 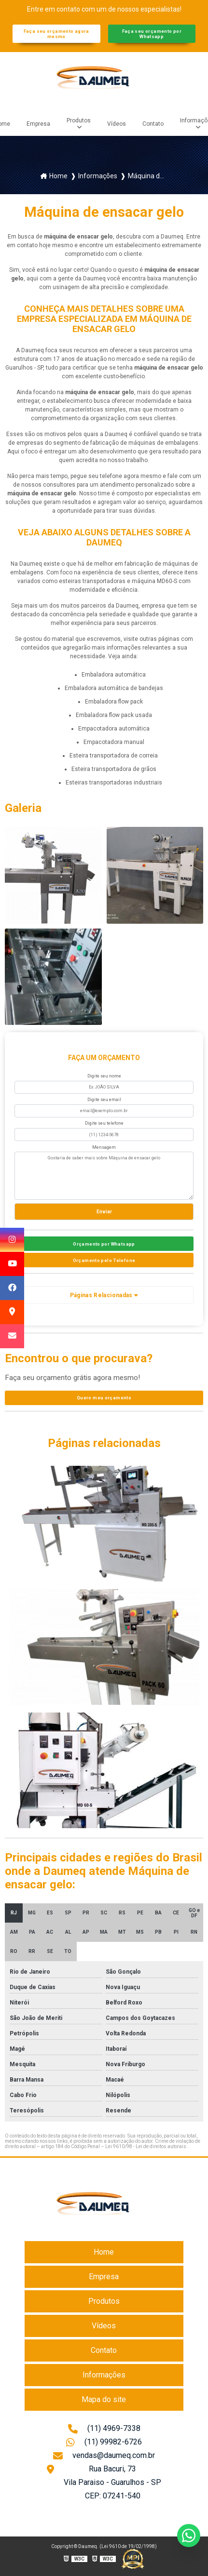 I want to click on vendas@daumeq.com.br, so click(x=104, y=2456).